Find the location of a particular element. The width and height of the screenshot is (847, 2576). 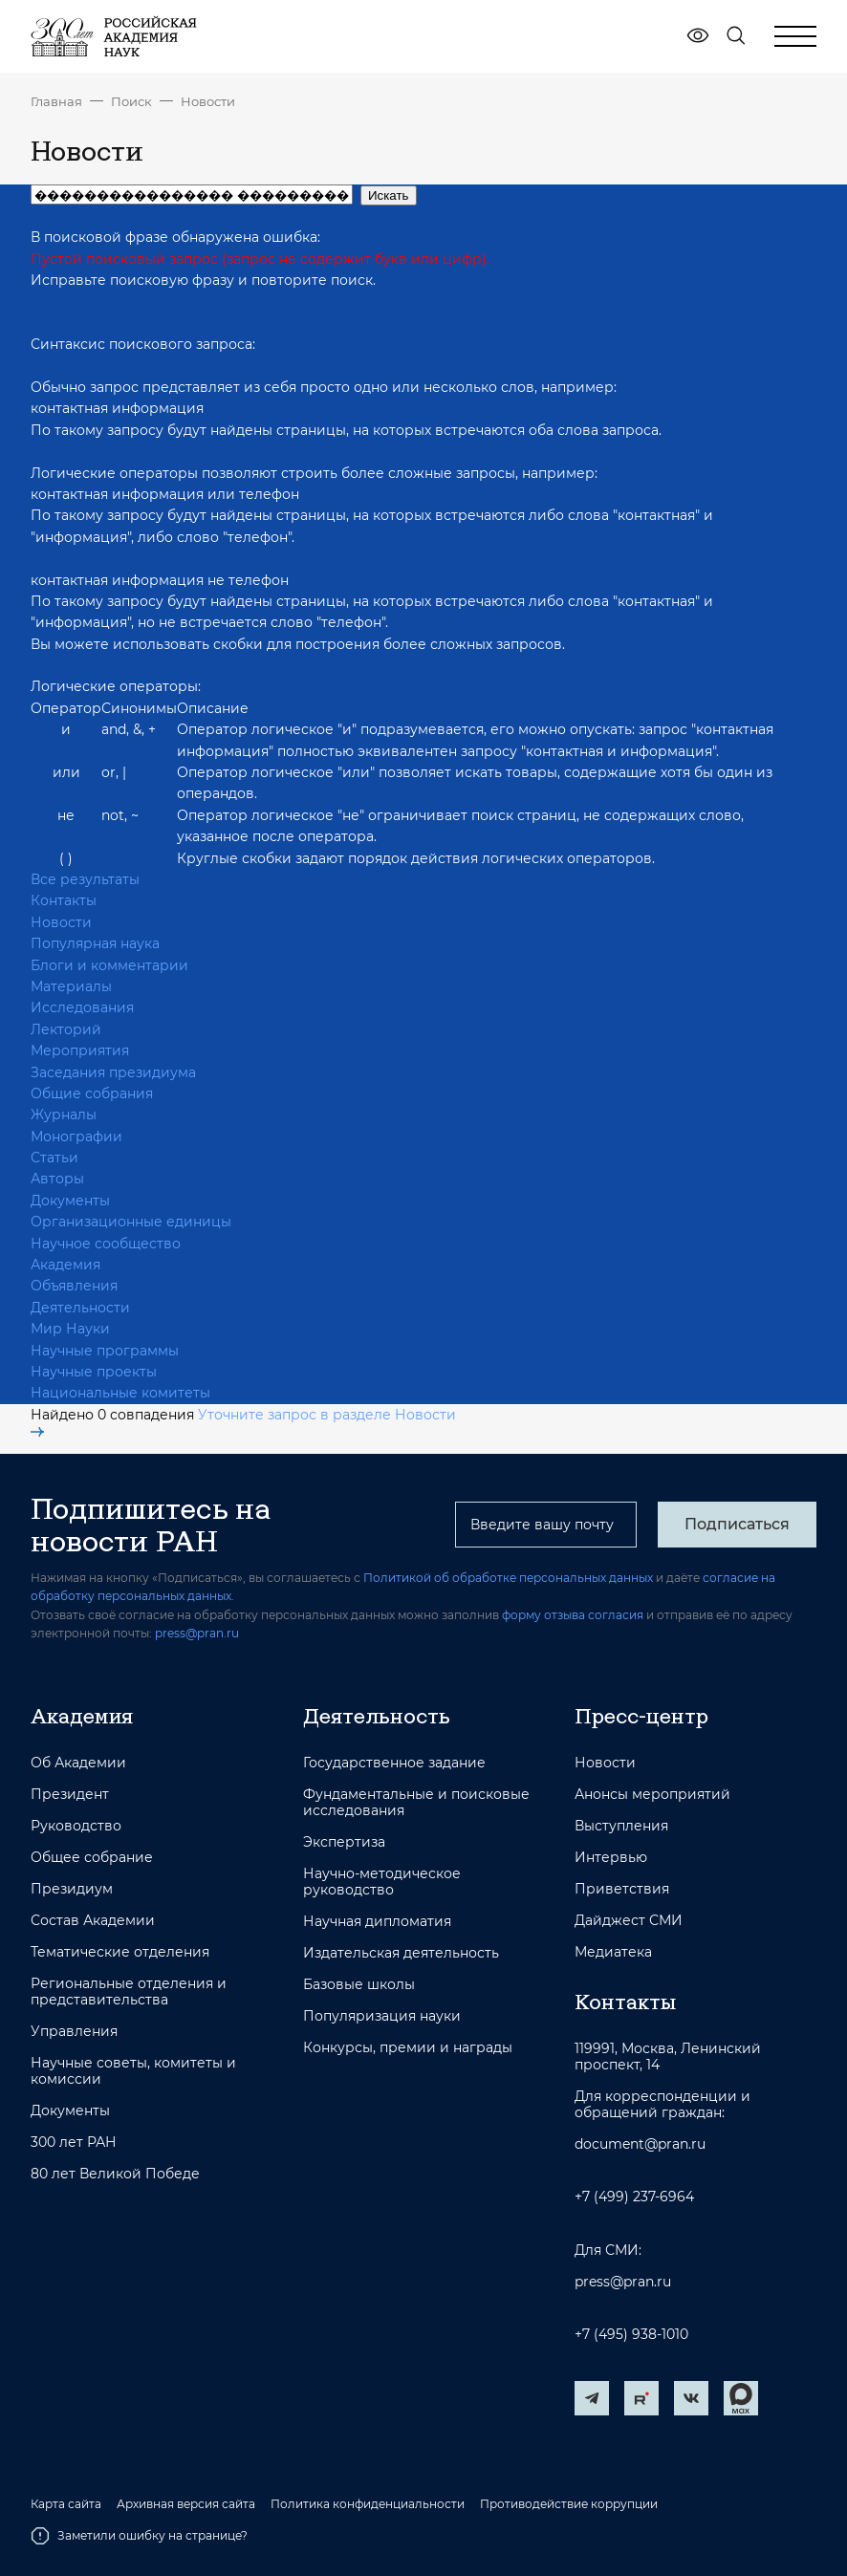

Популярная наука is located at coordinates (95, 943).